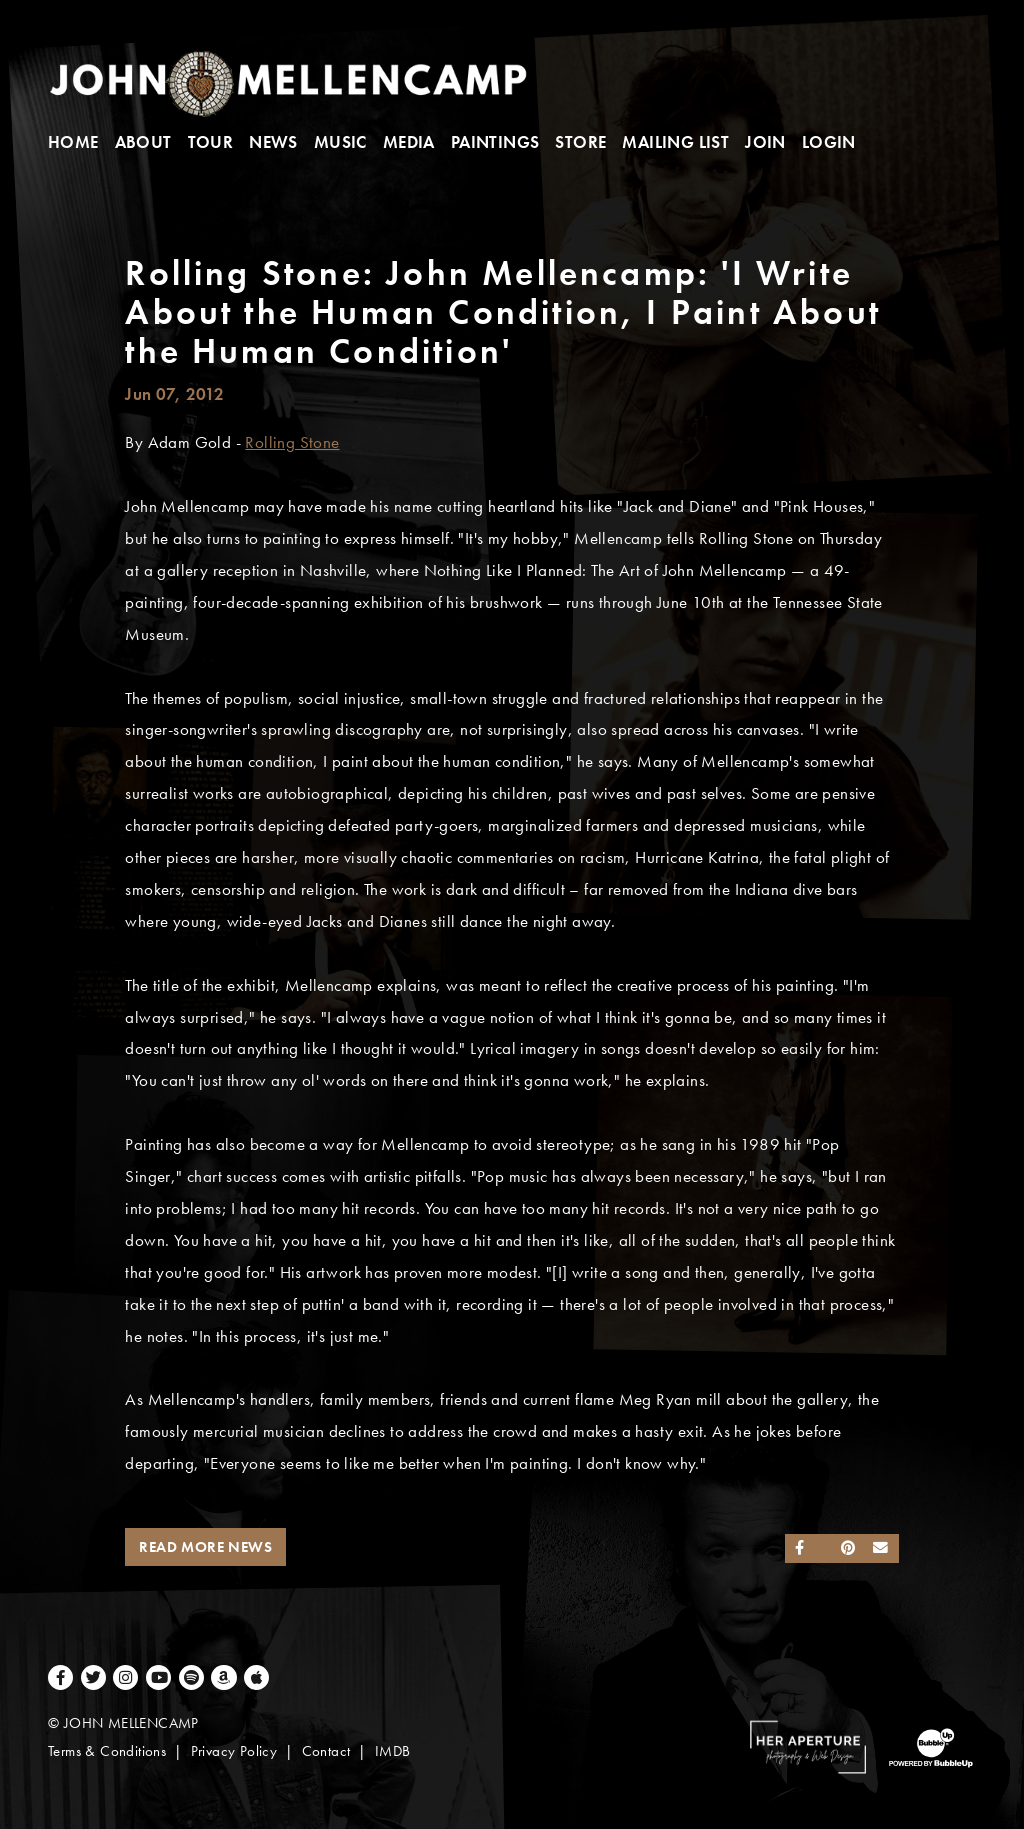 This screenshot has height=1829, width=1024. What do you see at coordinates (292, 442) in the screenshot?
I see `Rolling Stone` at bounding box center [292, 442].